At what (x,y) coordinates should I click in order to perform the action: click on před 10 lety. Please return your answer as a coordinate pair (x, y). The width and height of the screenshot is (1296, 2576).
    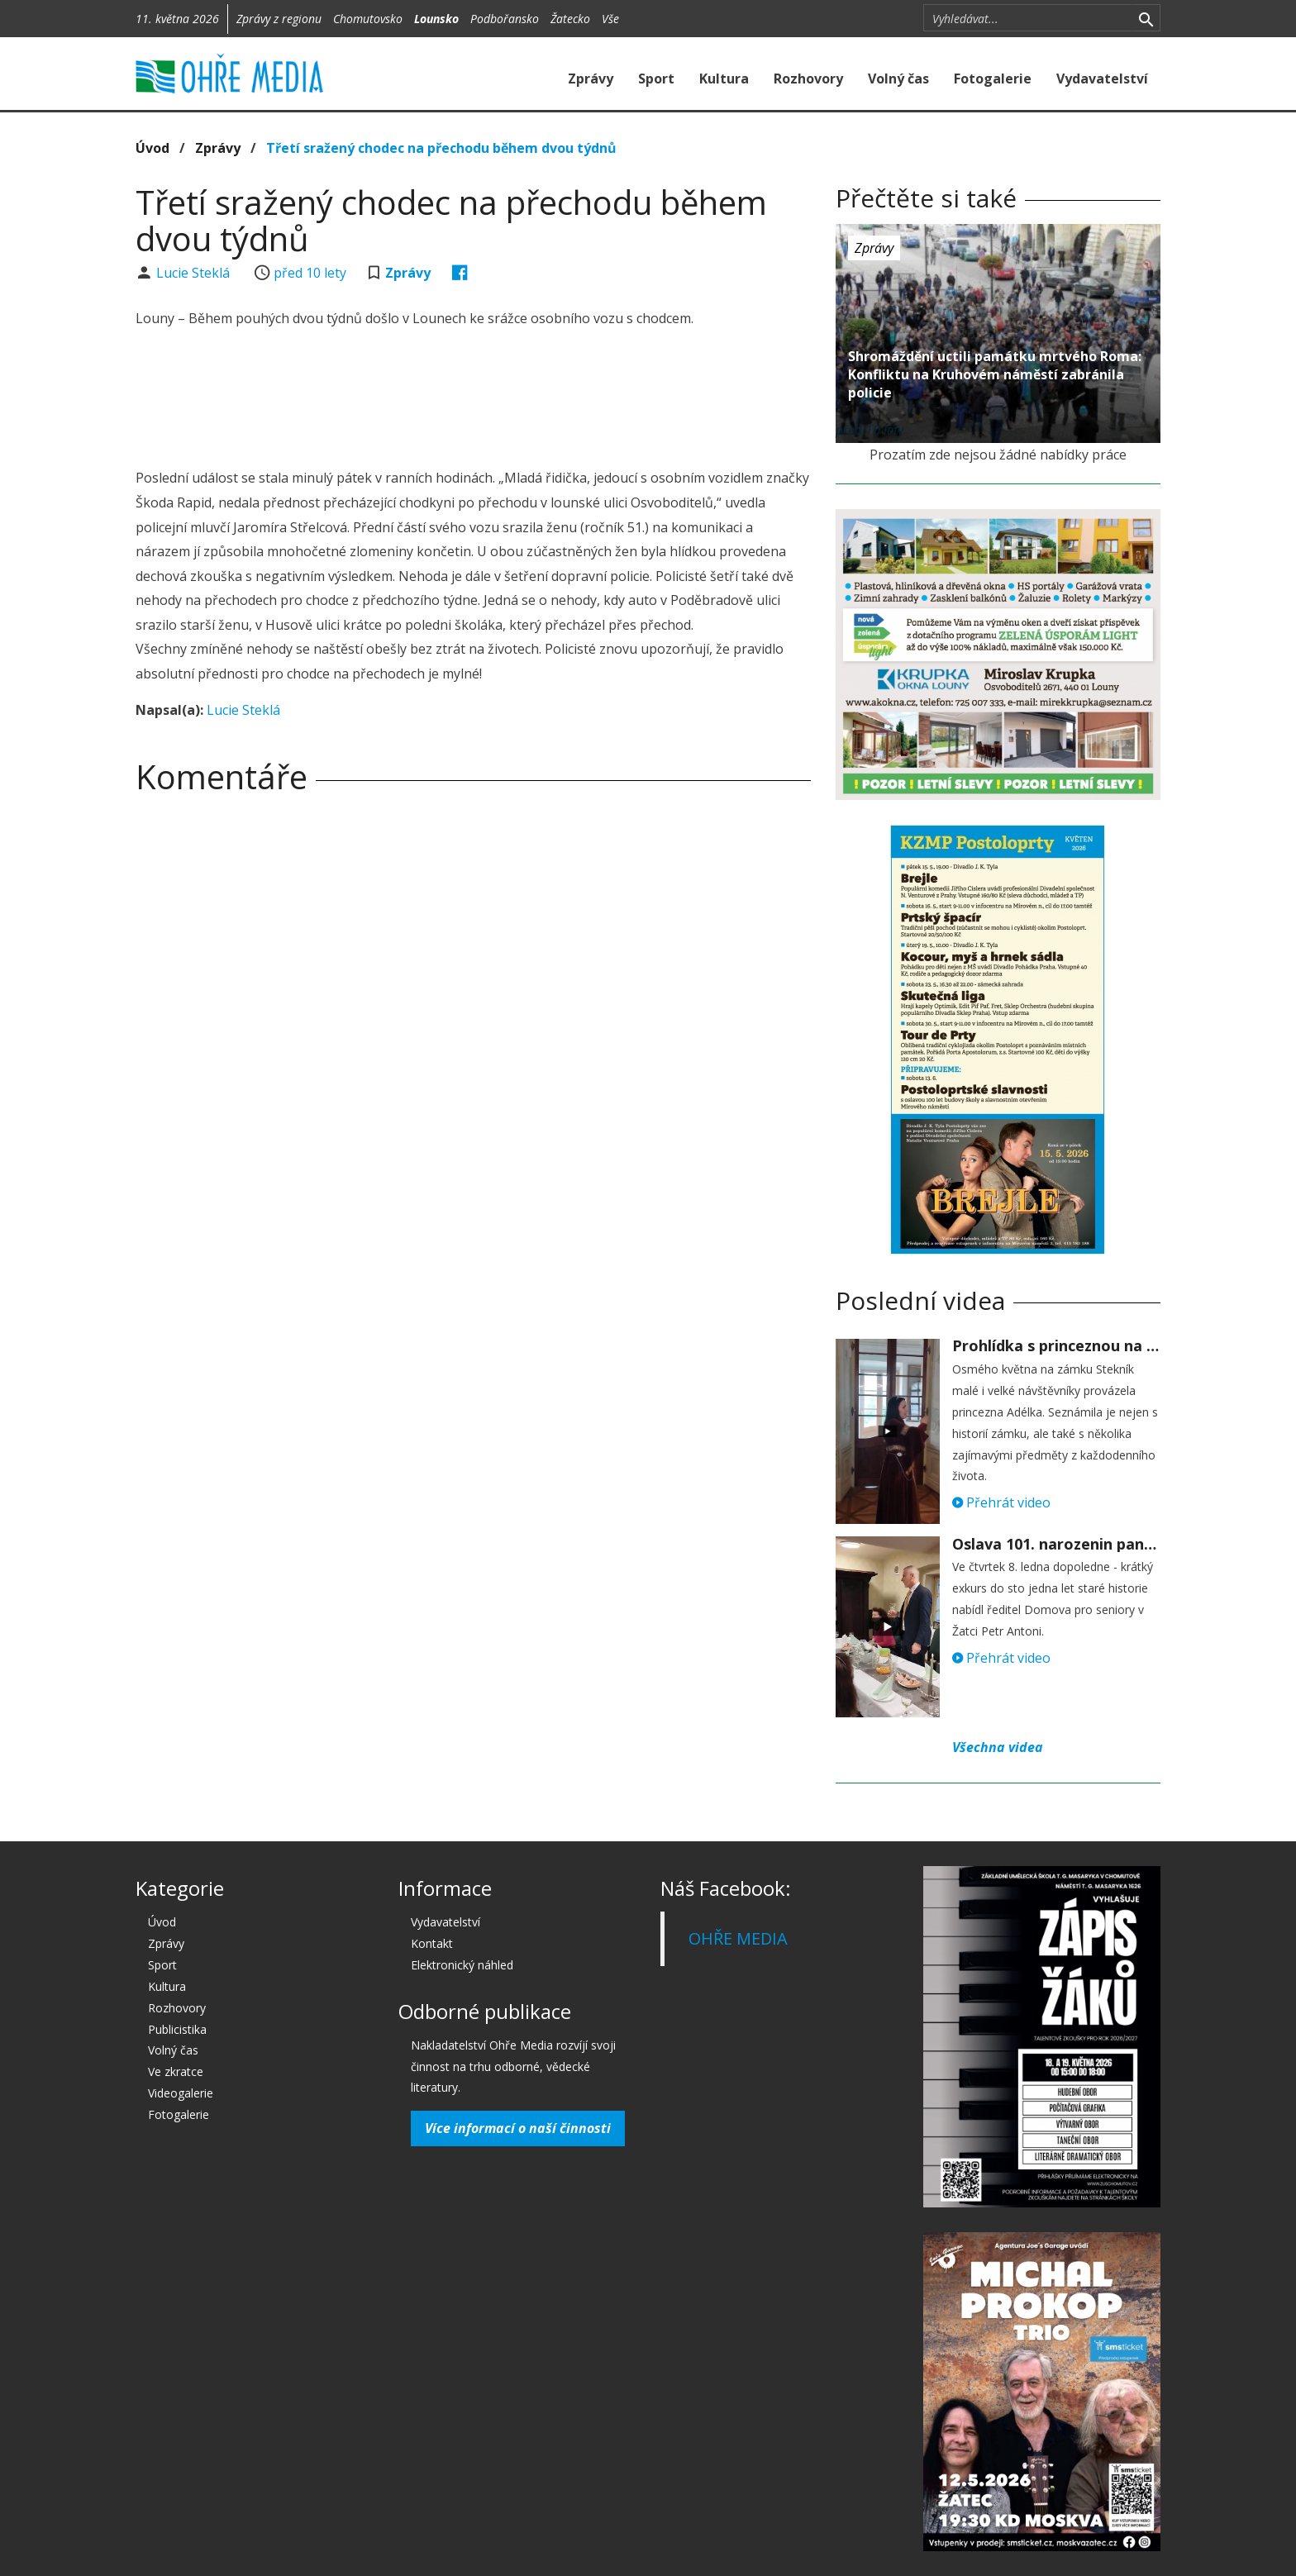
    Looking at the image, I should click on (310, 273).